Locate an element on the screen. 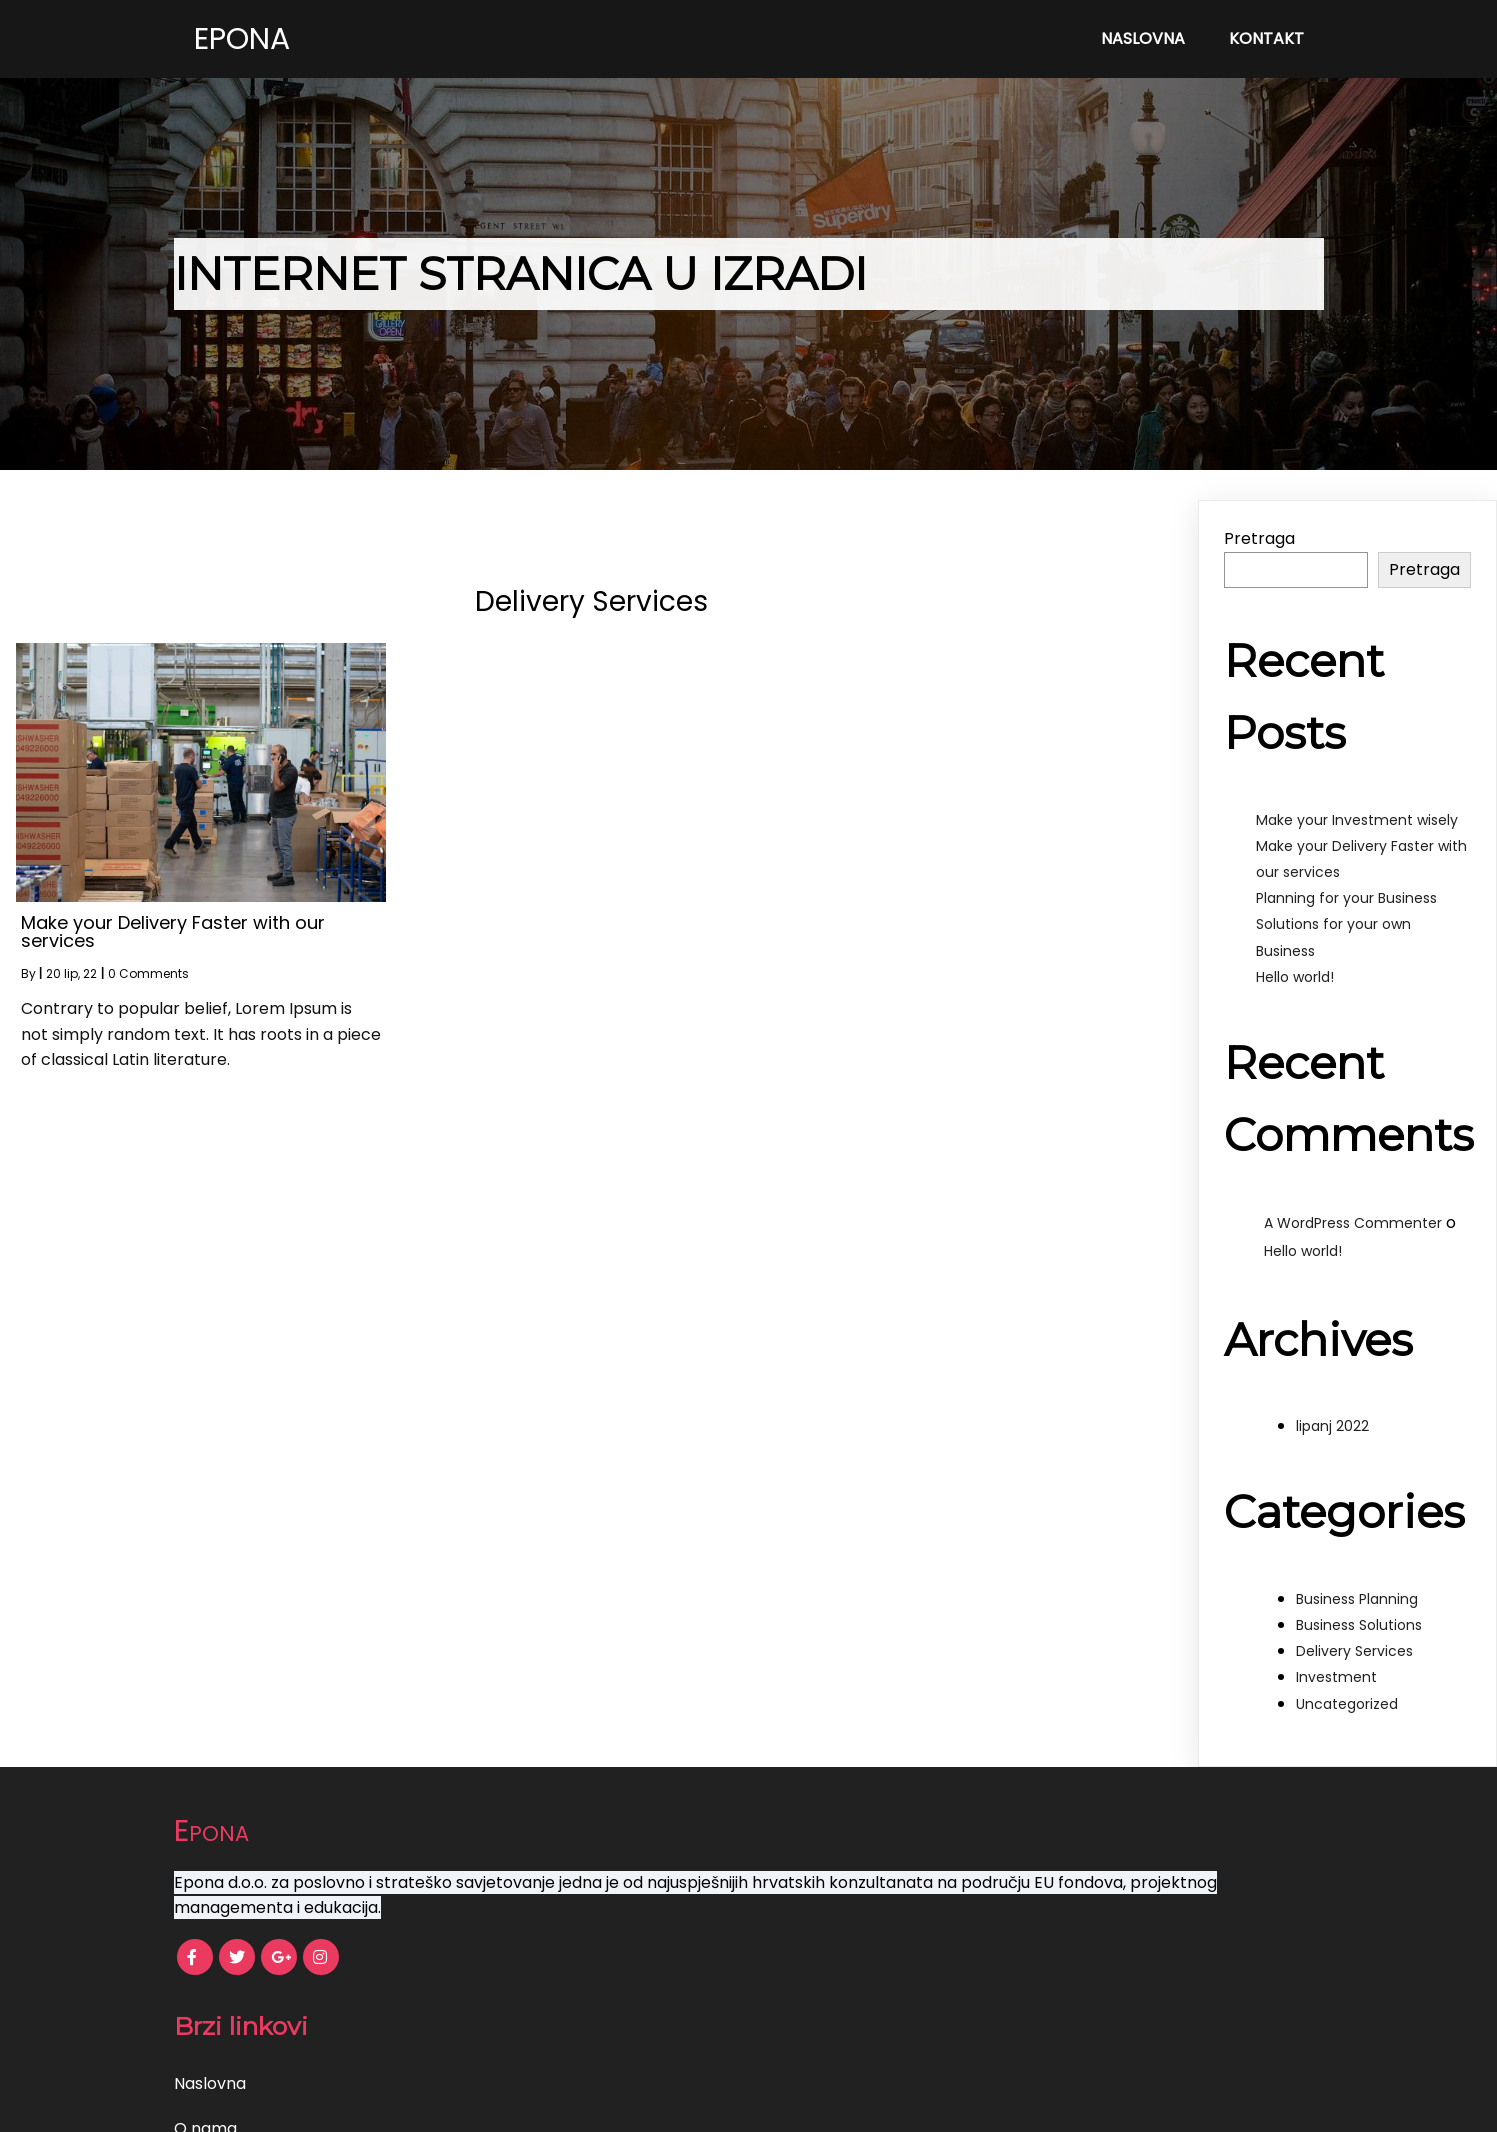  Business Planning is located at coordinates (1357, 1599).